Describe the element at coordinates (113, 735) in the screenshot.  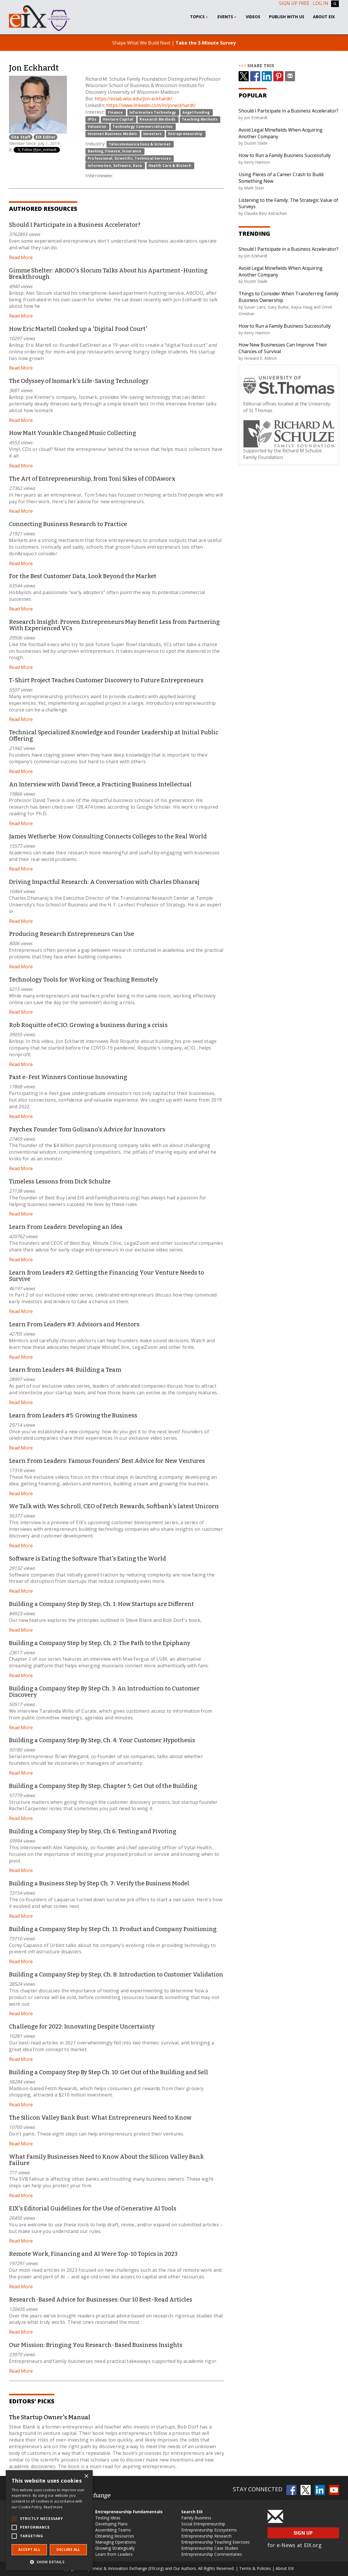
I see `Technical Specialized Knowledge and Founder Leadership at Initial Public Offering` at that location.